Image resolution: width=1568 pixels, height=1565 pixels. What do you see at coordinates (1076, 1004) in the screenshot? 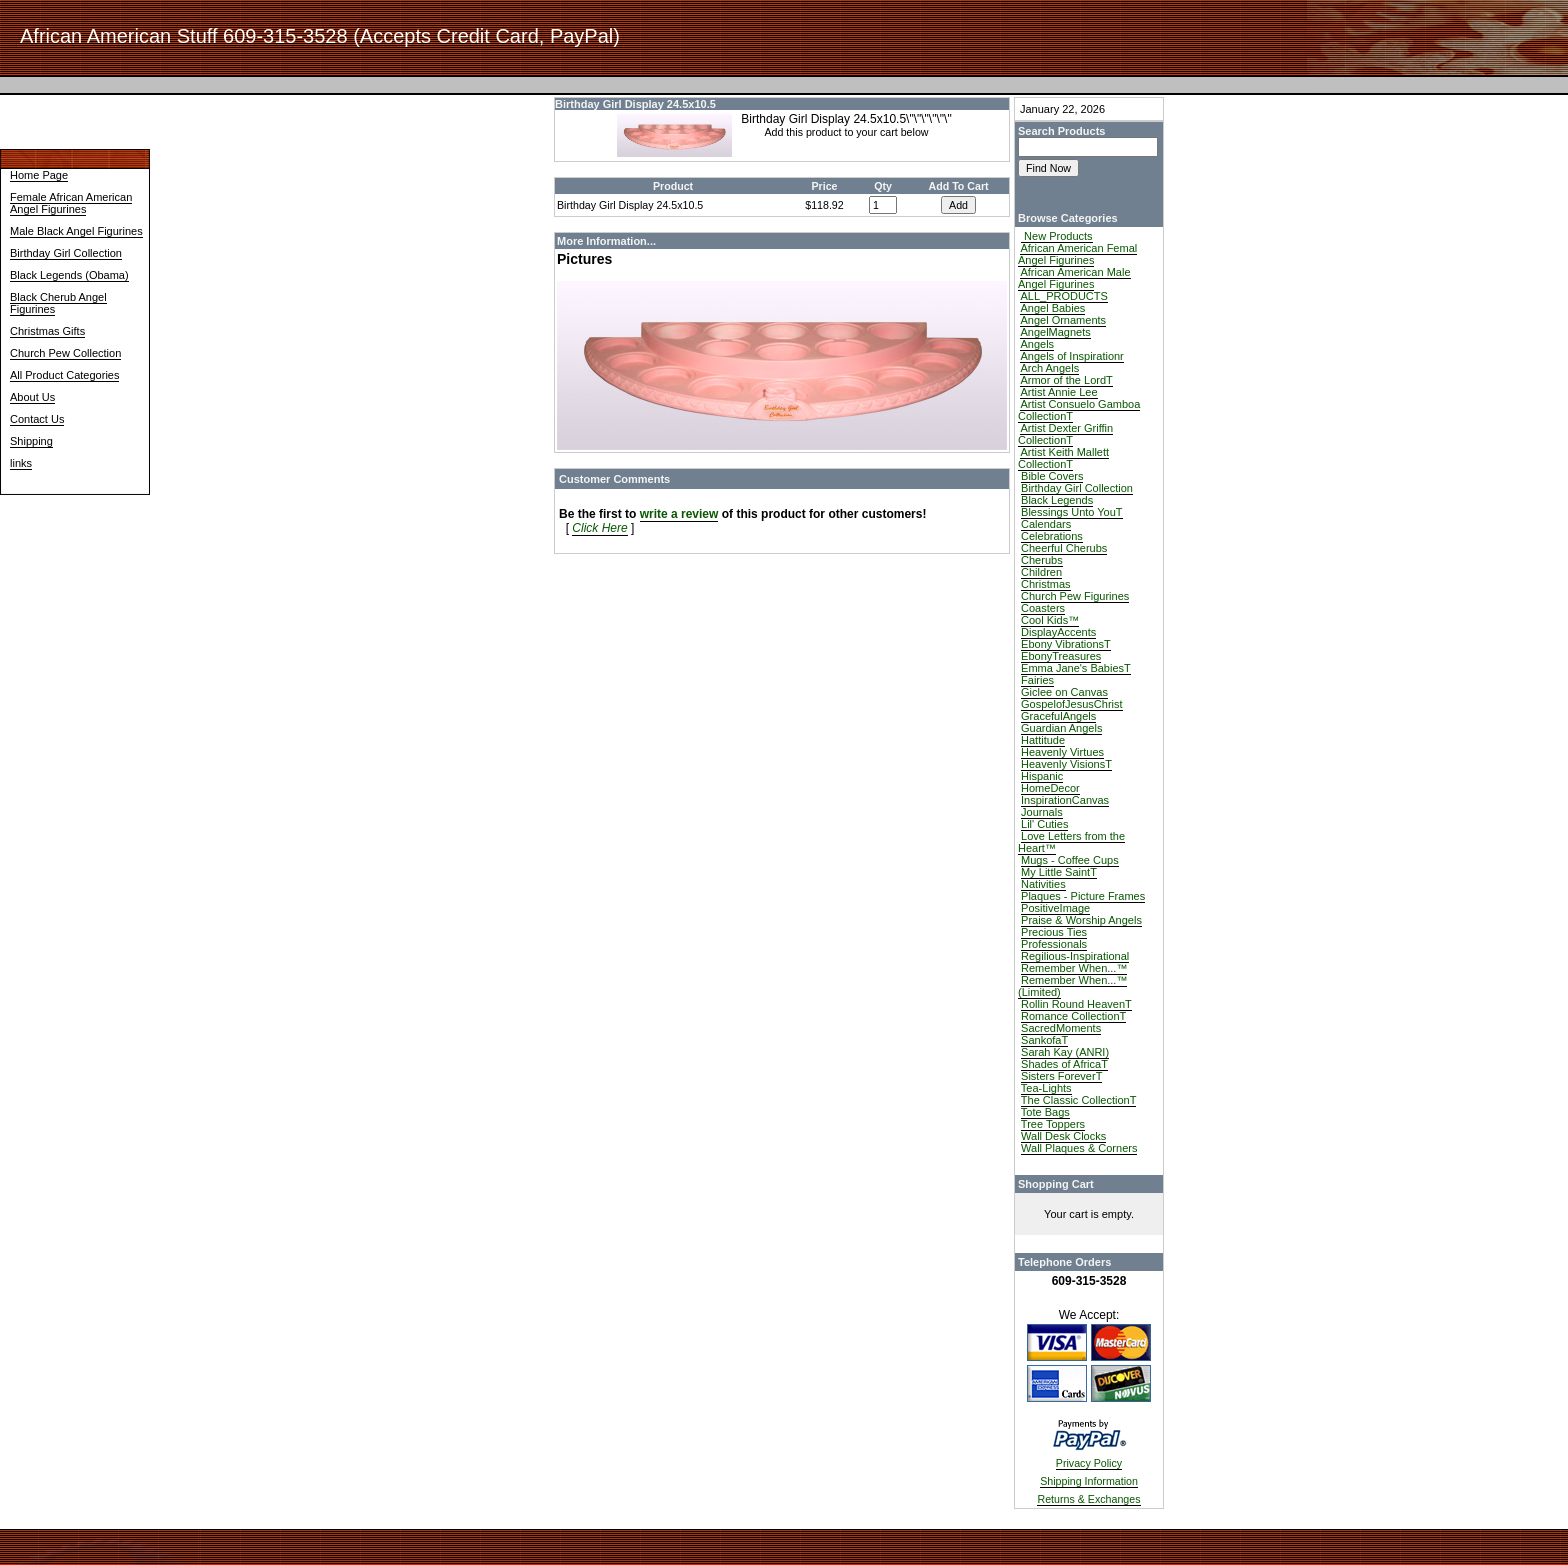
I see `Rollin Round HeavenT` at bounding box center [1076, 1004].